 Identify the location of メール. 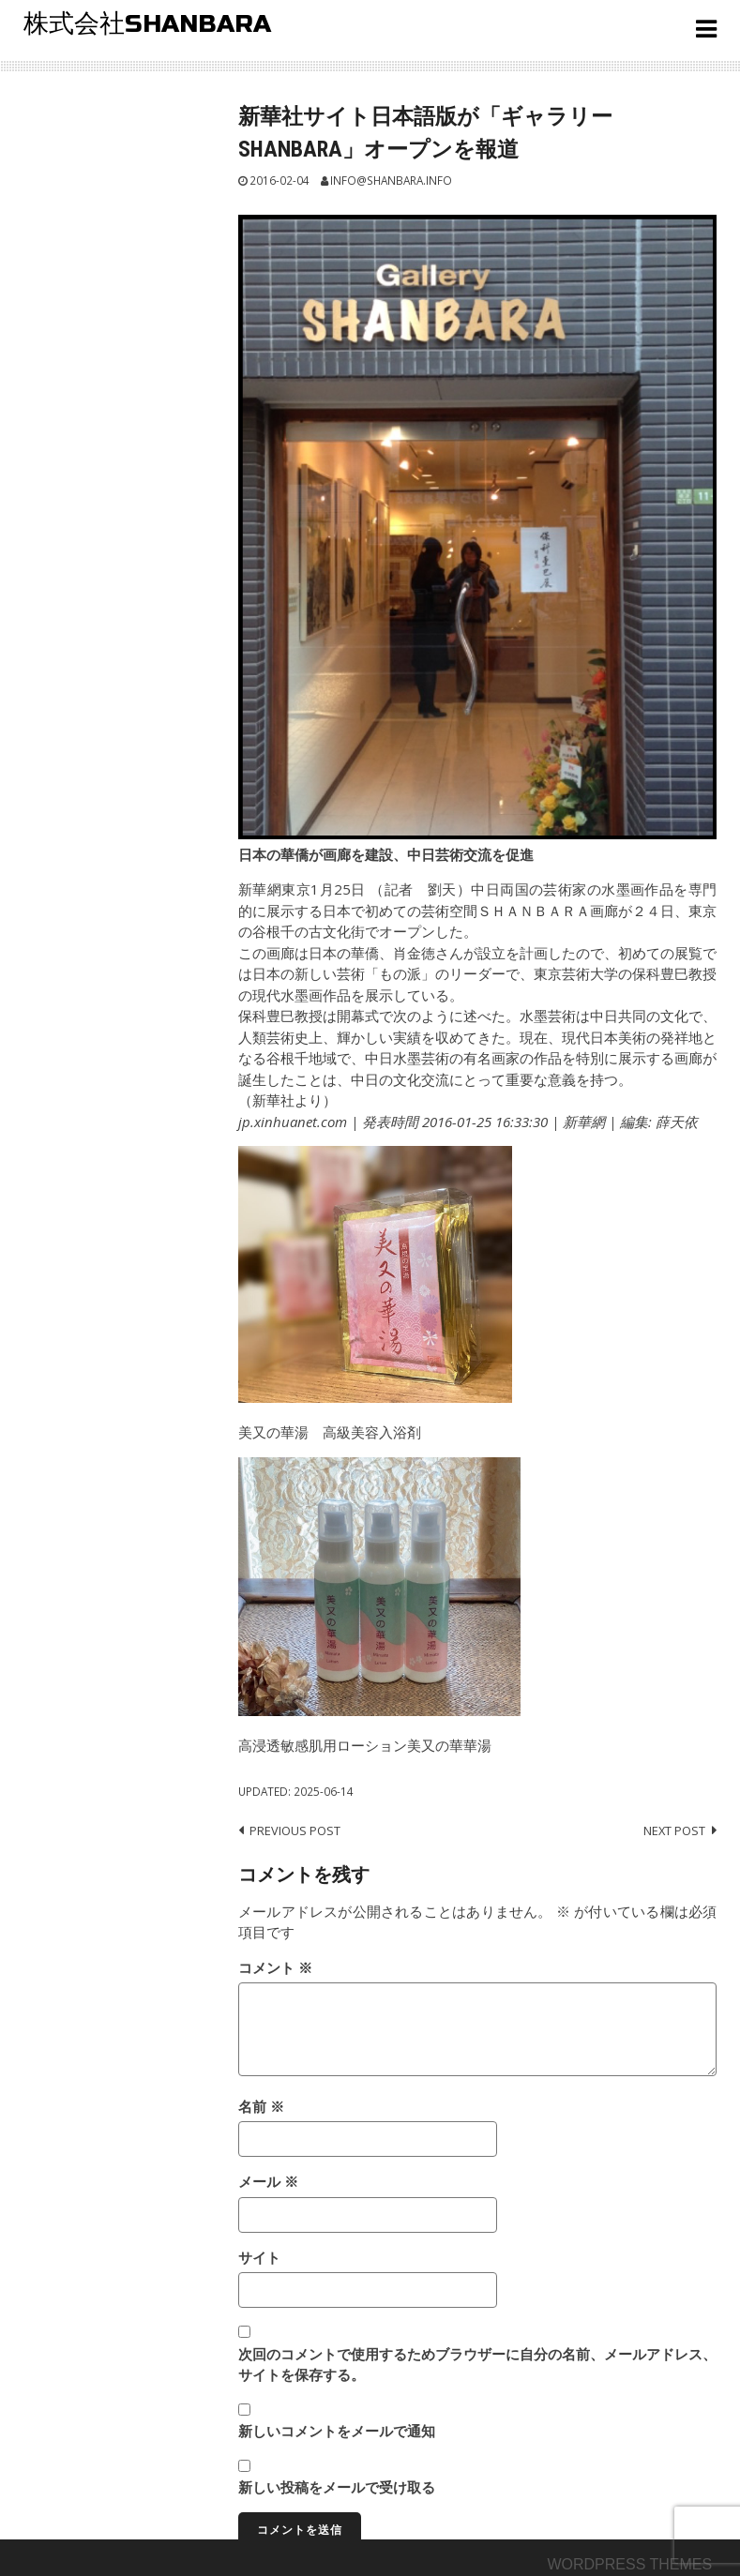
(268, 2181).